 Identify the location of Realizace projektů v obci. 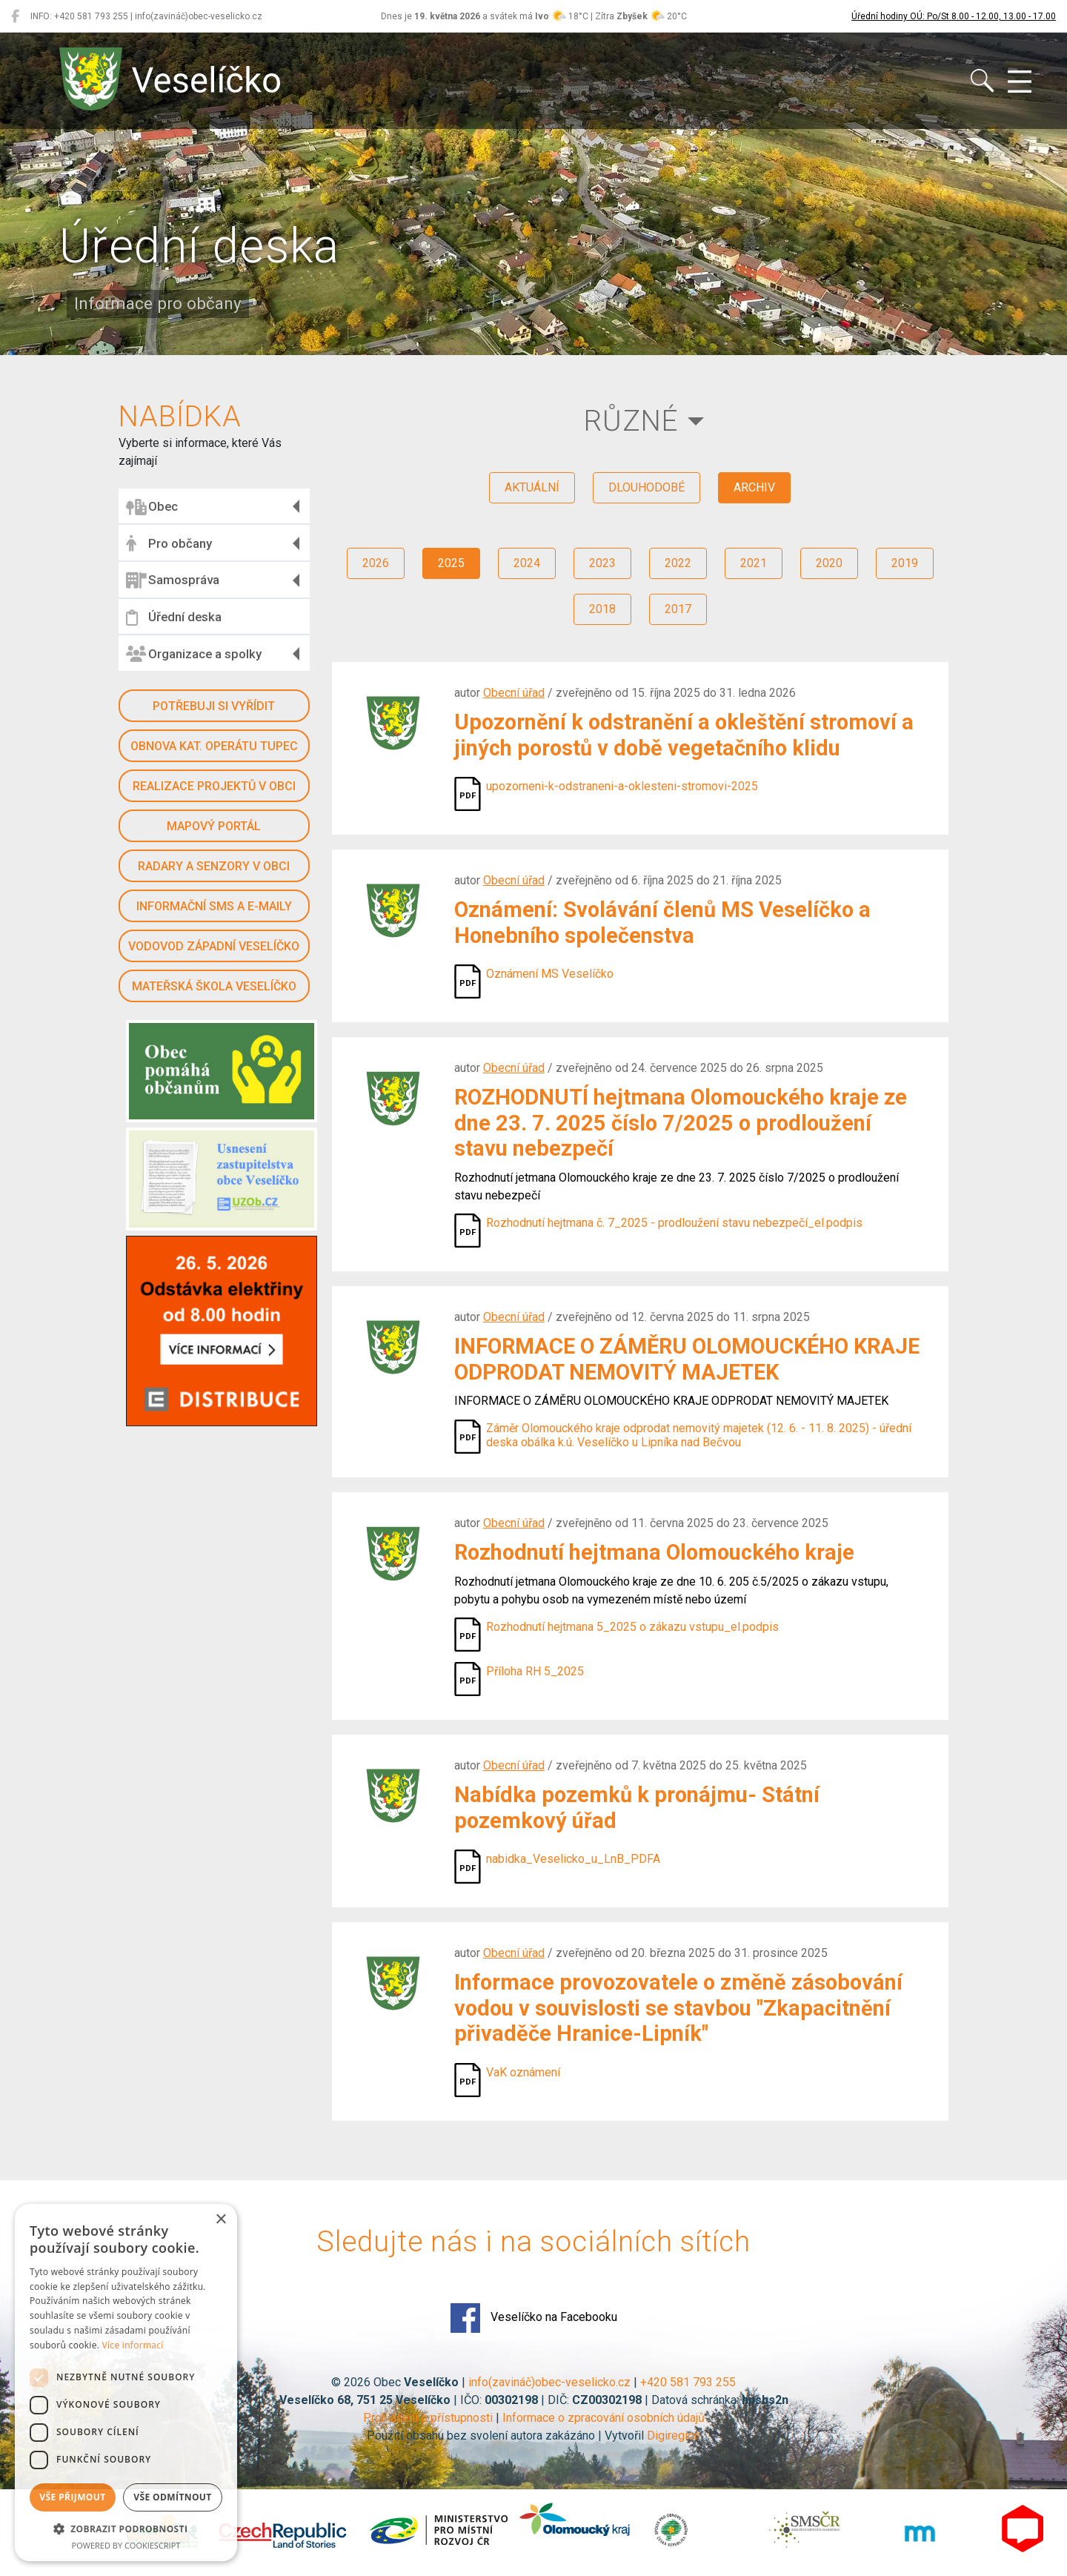
(214, 786).